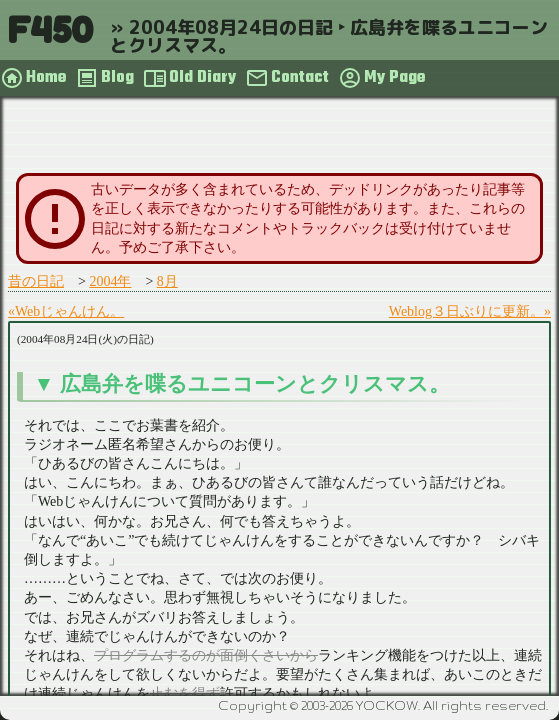 The height and width of the screenshot is (720, 559). Describe the element at coordinates (117, 78) in the screenshot. I see `Blog` at that location.